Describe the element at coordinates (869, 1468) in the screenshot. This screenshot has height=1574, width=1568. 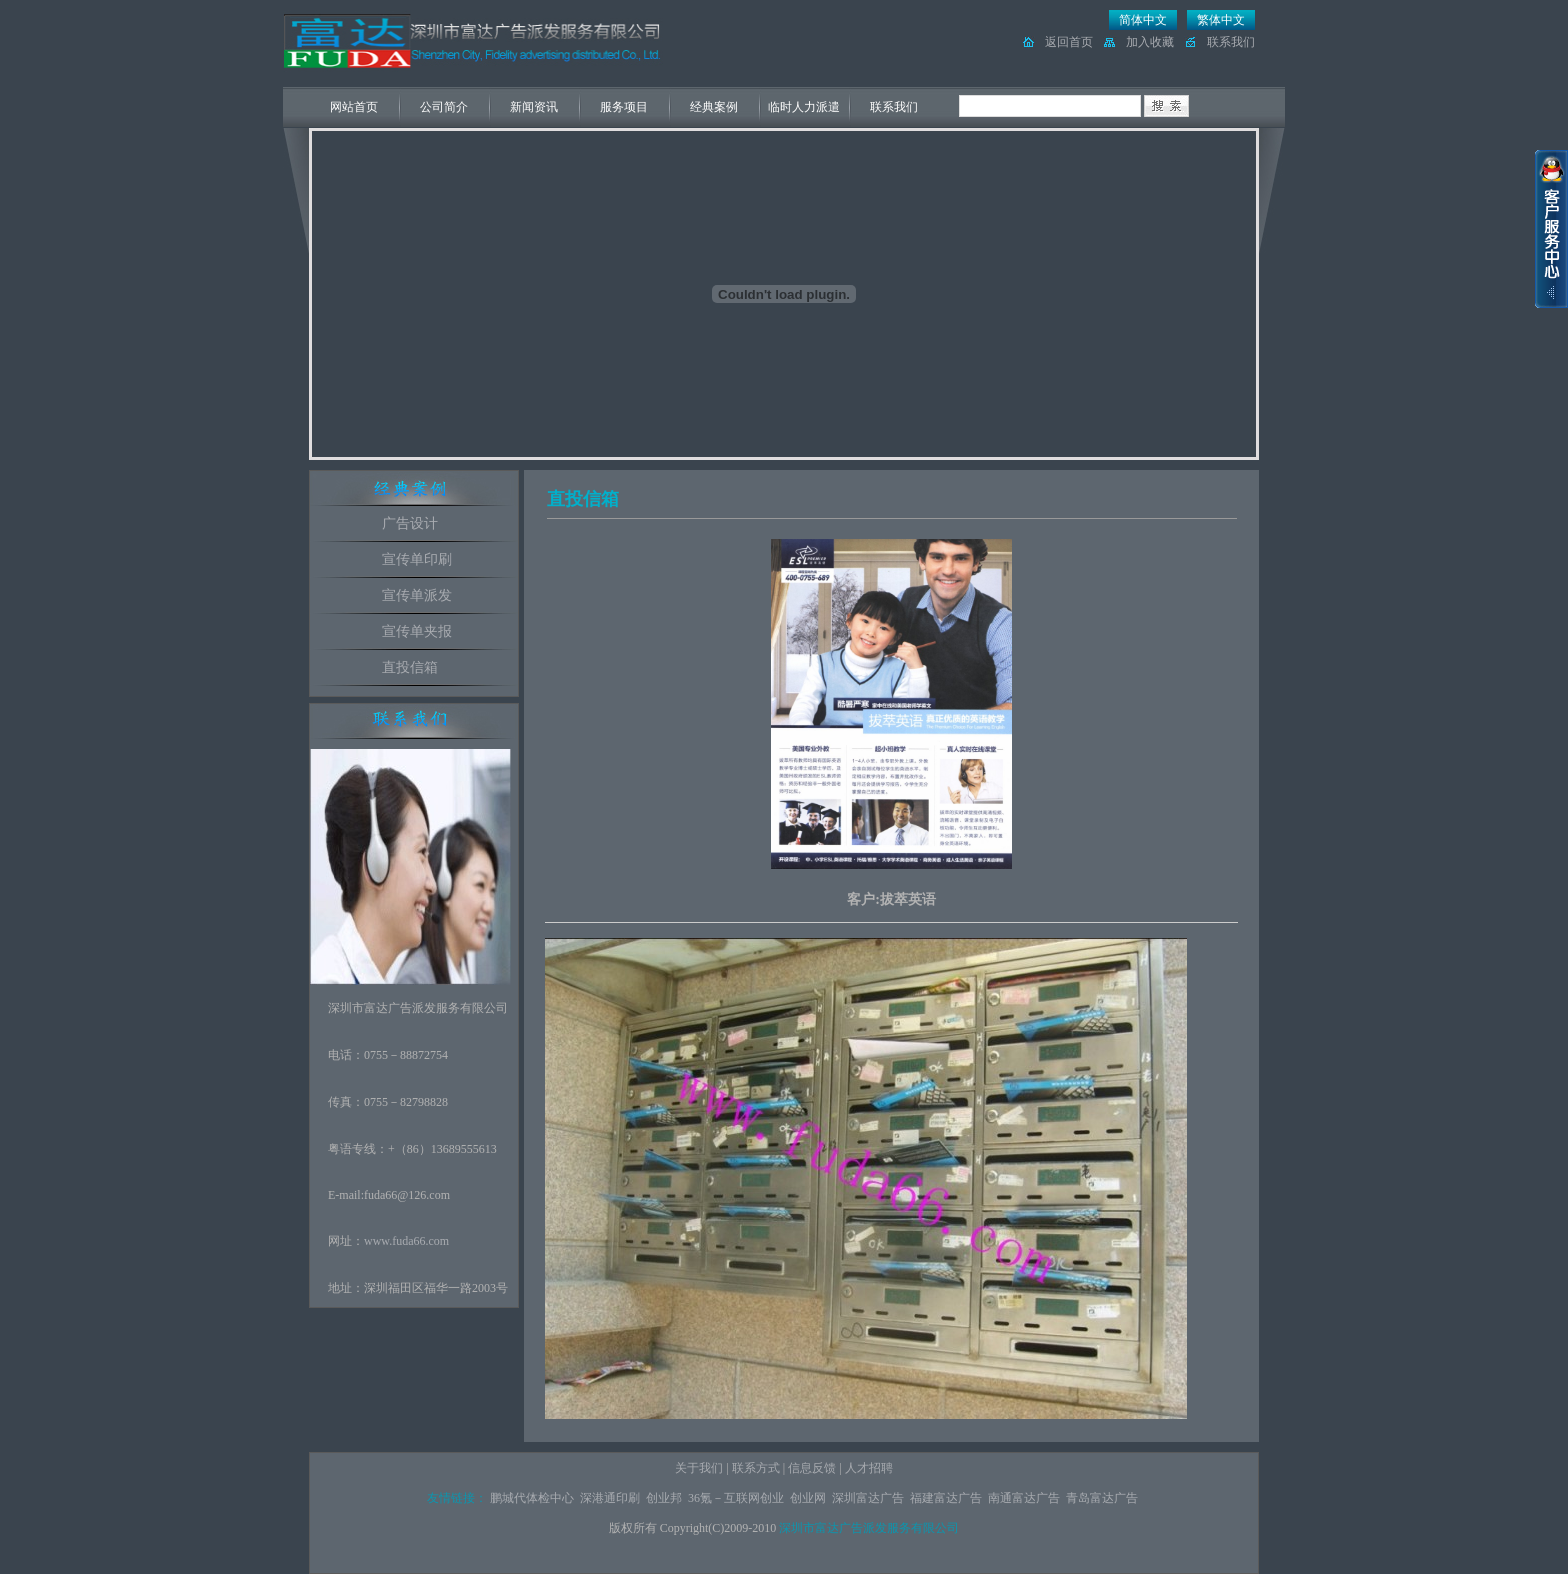
I see `人才招聘` at that location.